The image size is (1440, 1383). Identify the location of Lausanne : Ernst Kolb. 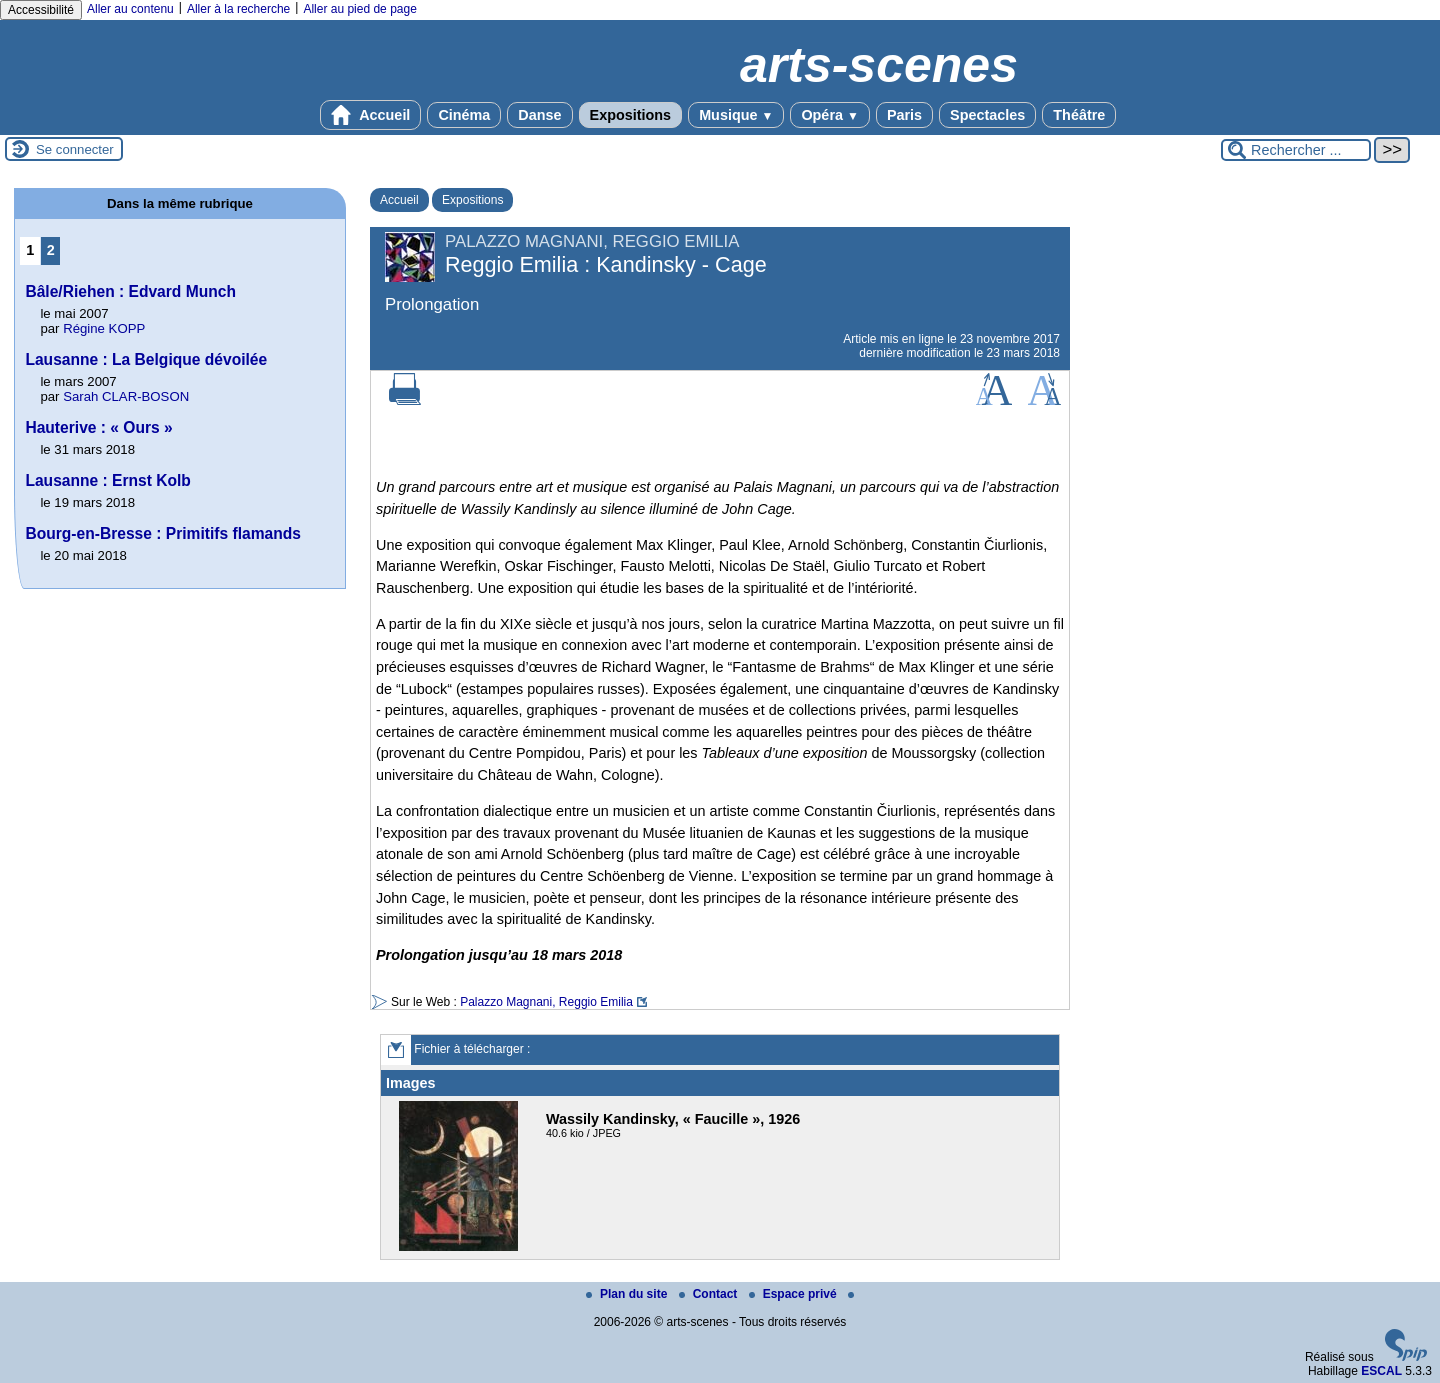
(108, 480).